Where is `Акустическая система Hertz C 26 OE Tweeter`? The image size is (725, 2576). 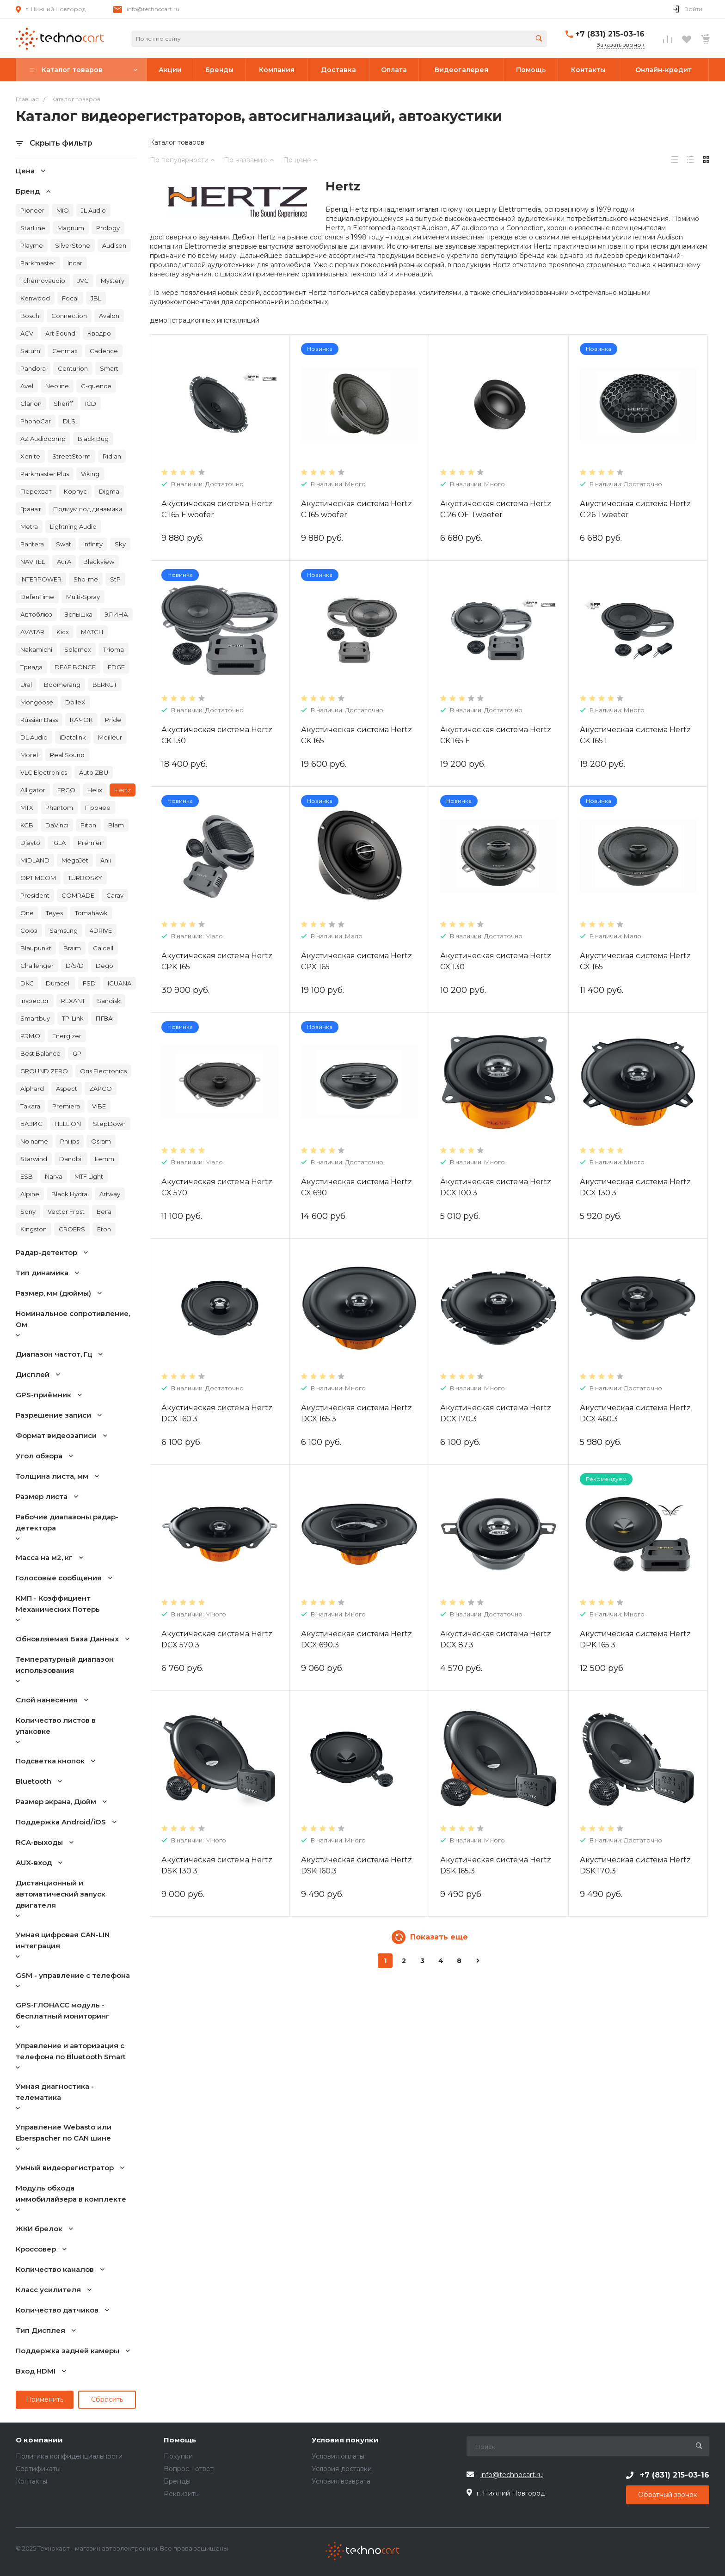 Акустическая система Hertz C 26 OE Tweeter is located at coordinates (495, 509).